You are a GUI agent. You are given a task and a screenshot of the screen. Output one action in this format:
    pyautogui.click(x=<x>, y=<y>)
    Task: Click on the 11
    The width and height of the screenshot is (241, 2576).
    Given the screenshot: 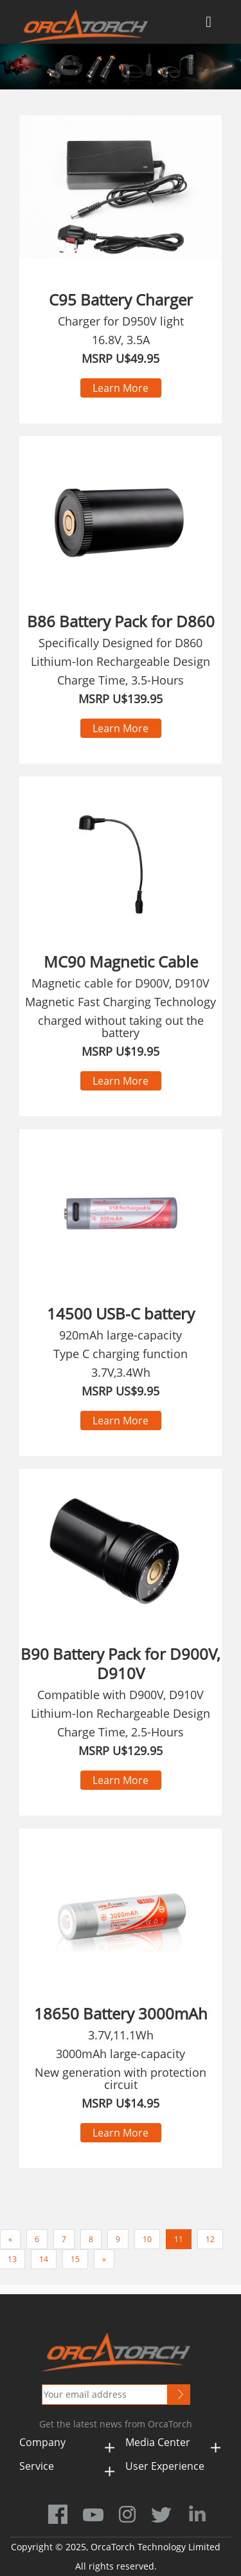 What is the action you would take?
    pyautogui.click(x=178, y=2239)
    